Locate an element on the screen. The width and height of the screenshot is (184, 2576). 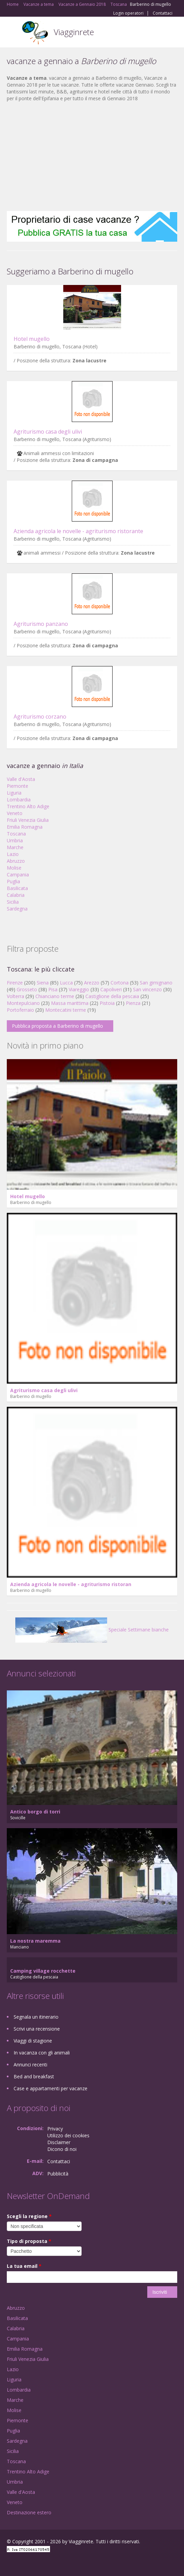
Camping village rocchette is located at coordinates (43, 1971).